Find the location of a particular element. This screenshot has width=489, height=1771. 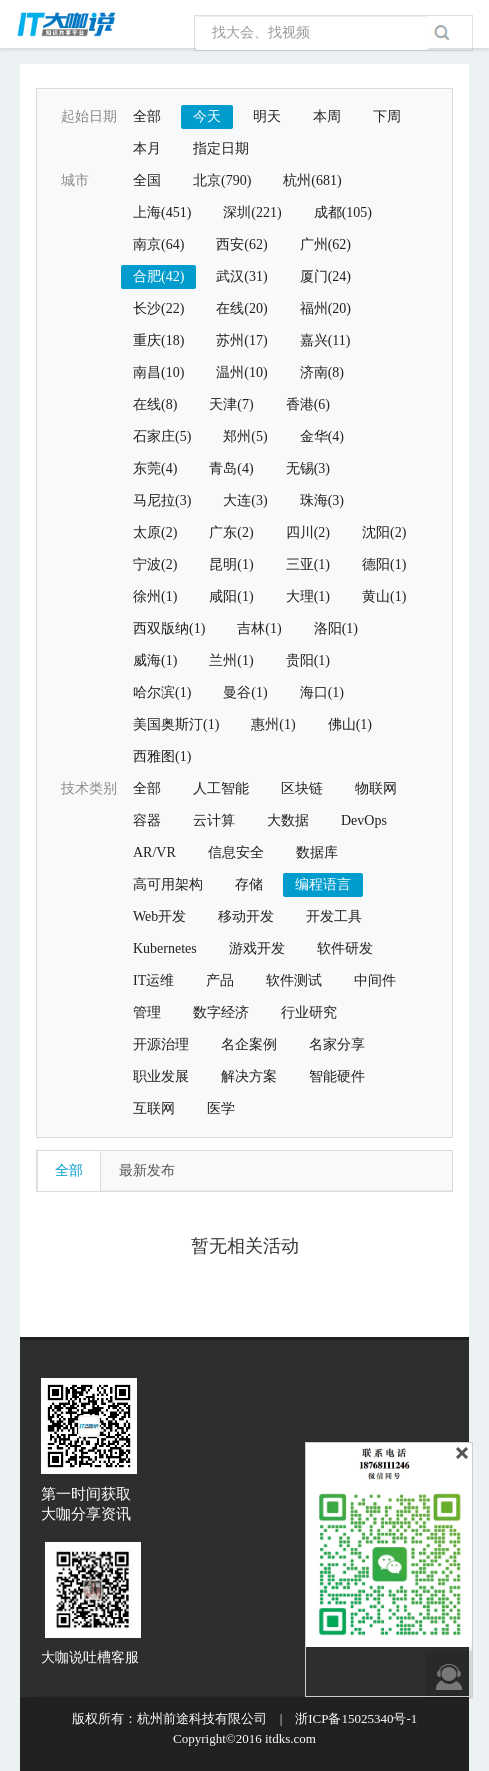

西双版纳(1) is located at coordinates (169, 628).